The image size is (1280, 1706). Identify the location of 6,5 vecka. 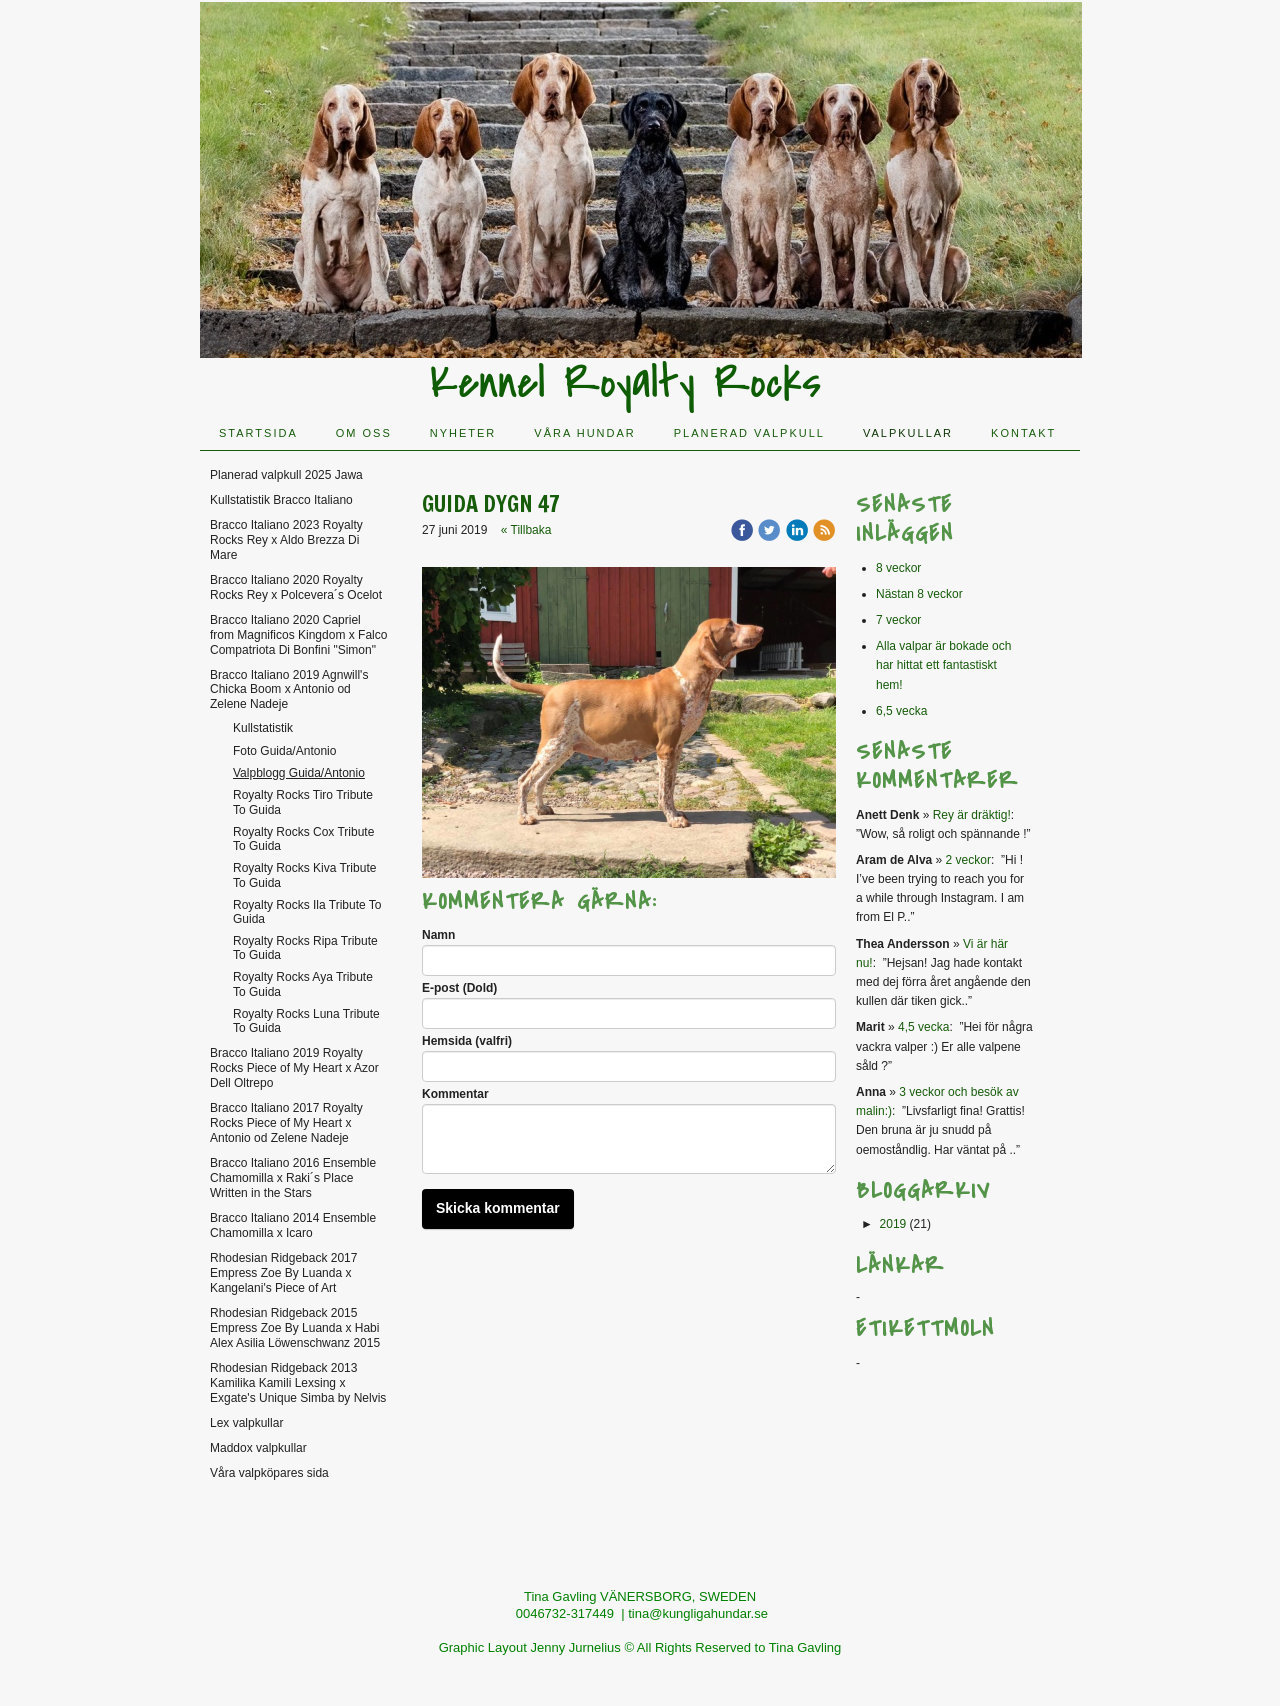
(901, 711).